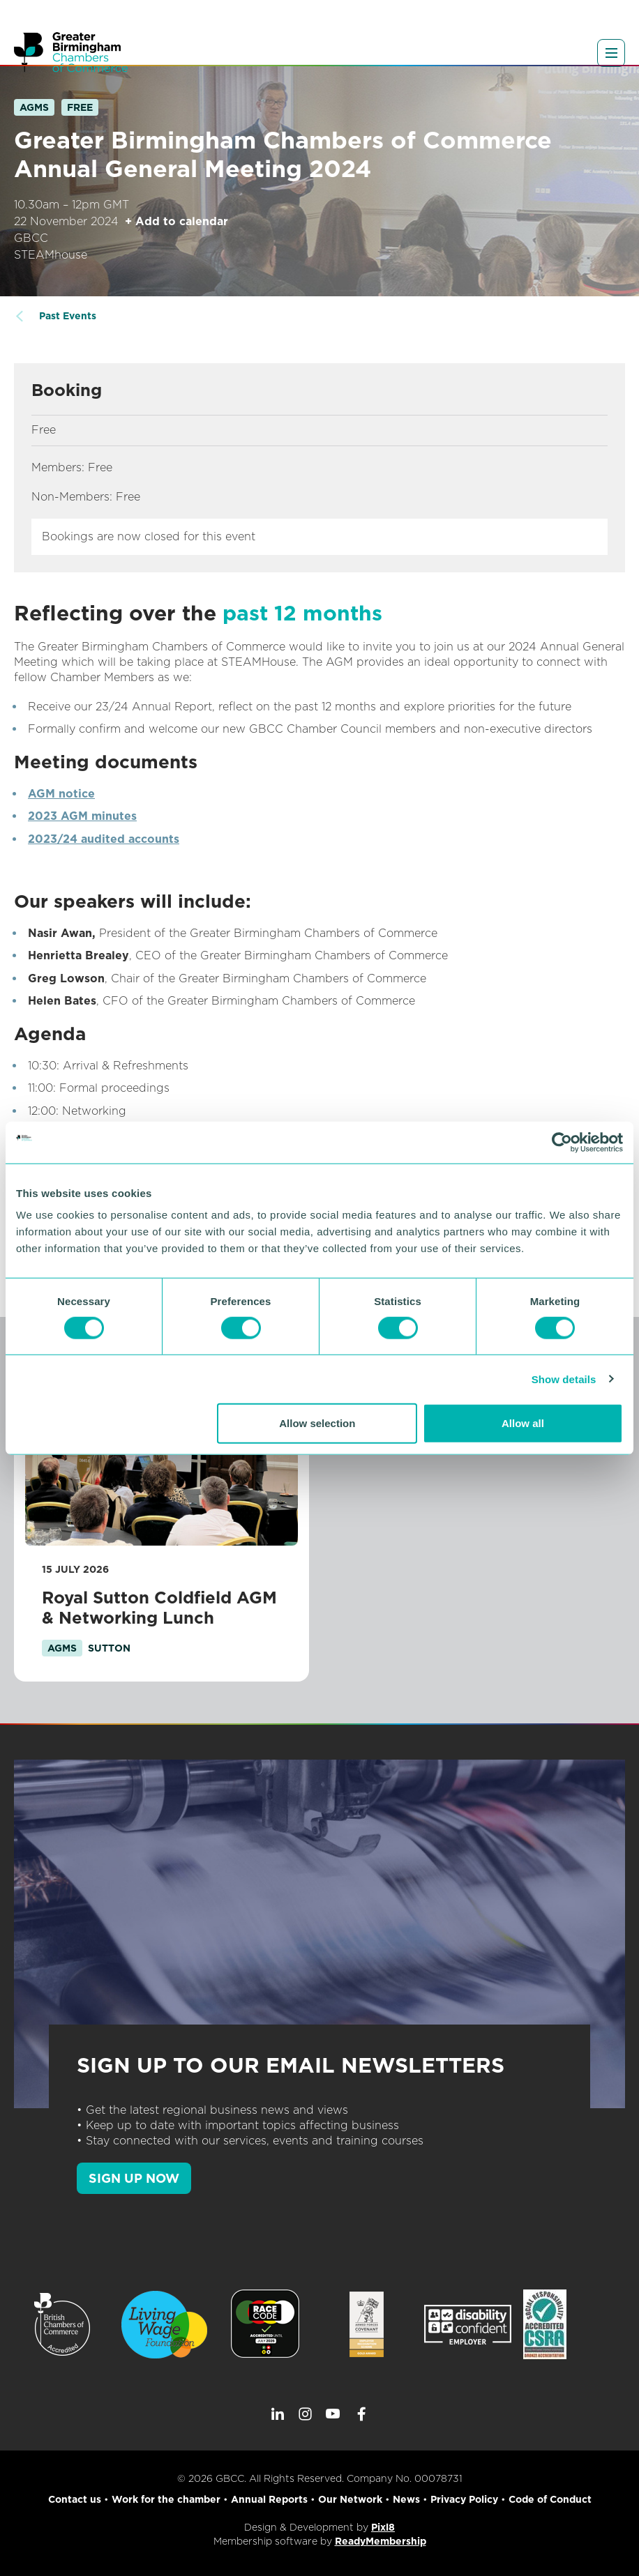  I want to click on 2023 AGM minutes, so click(82, 816).